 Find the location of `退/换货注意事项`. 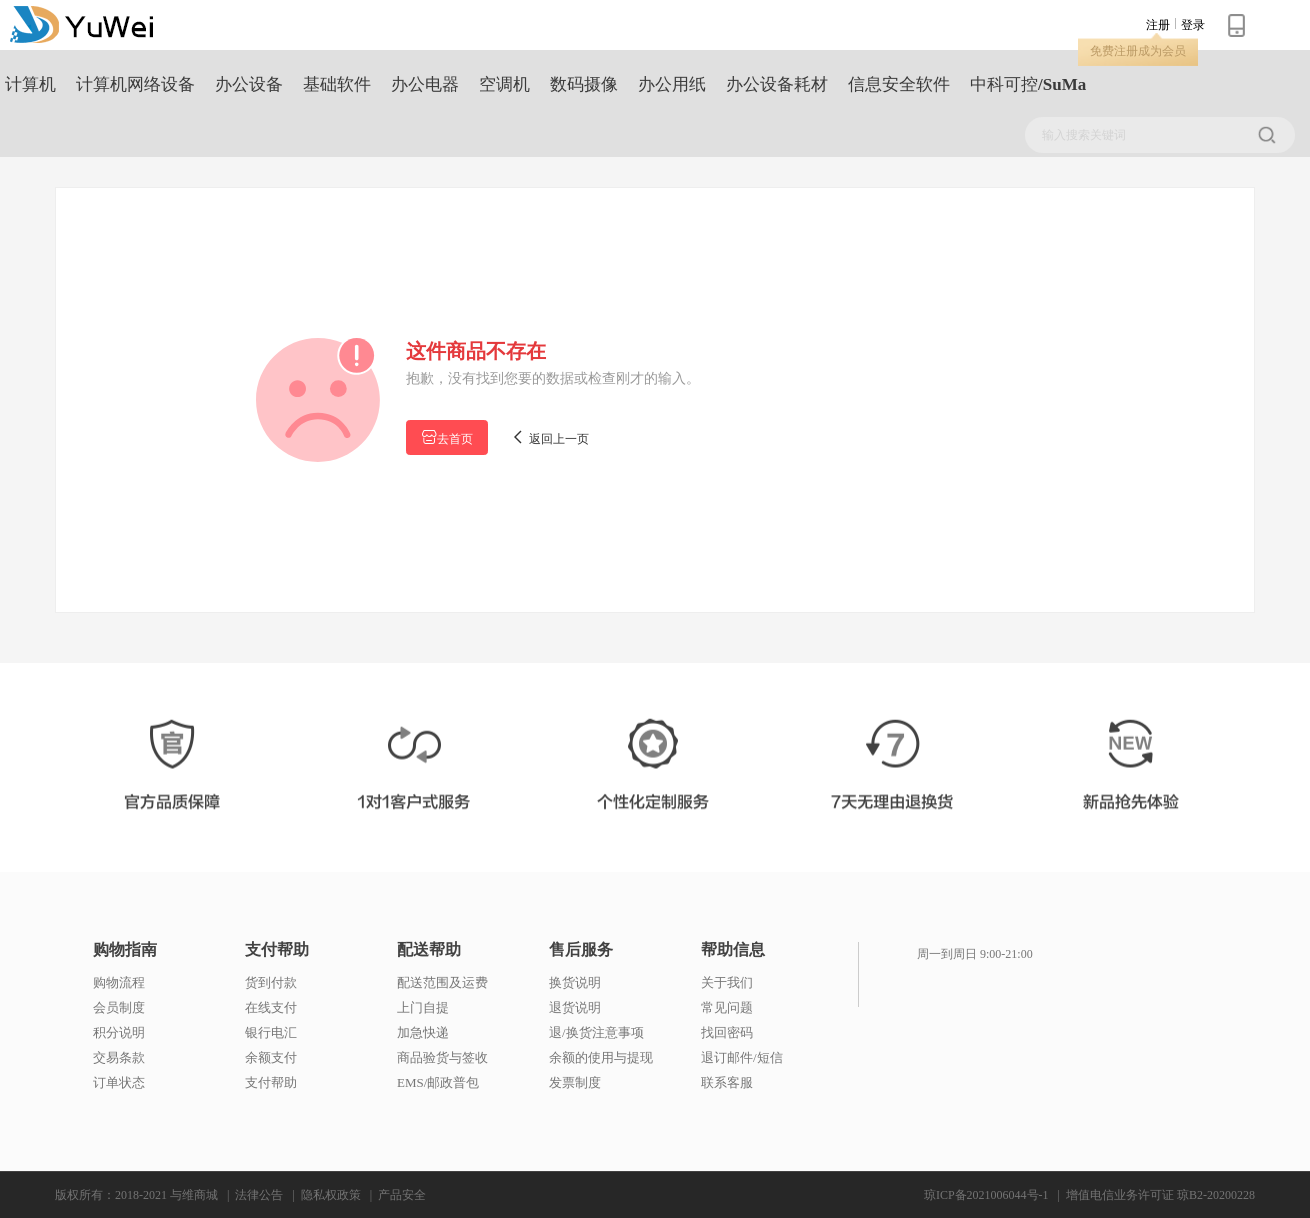

退/换货注意事项 is located at coordinates (596, 1032).